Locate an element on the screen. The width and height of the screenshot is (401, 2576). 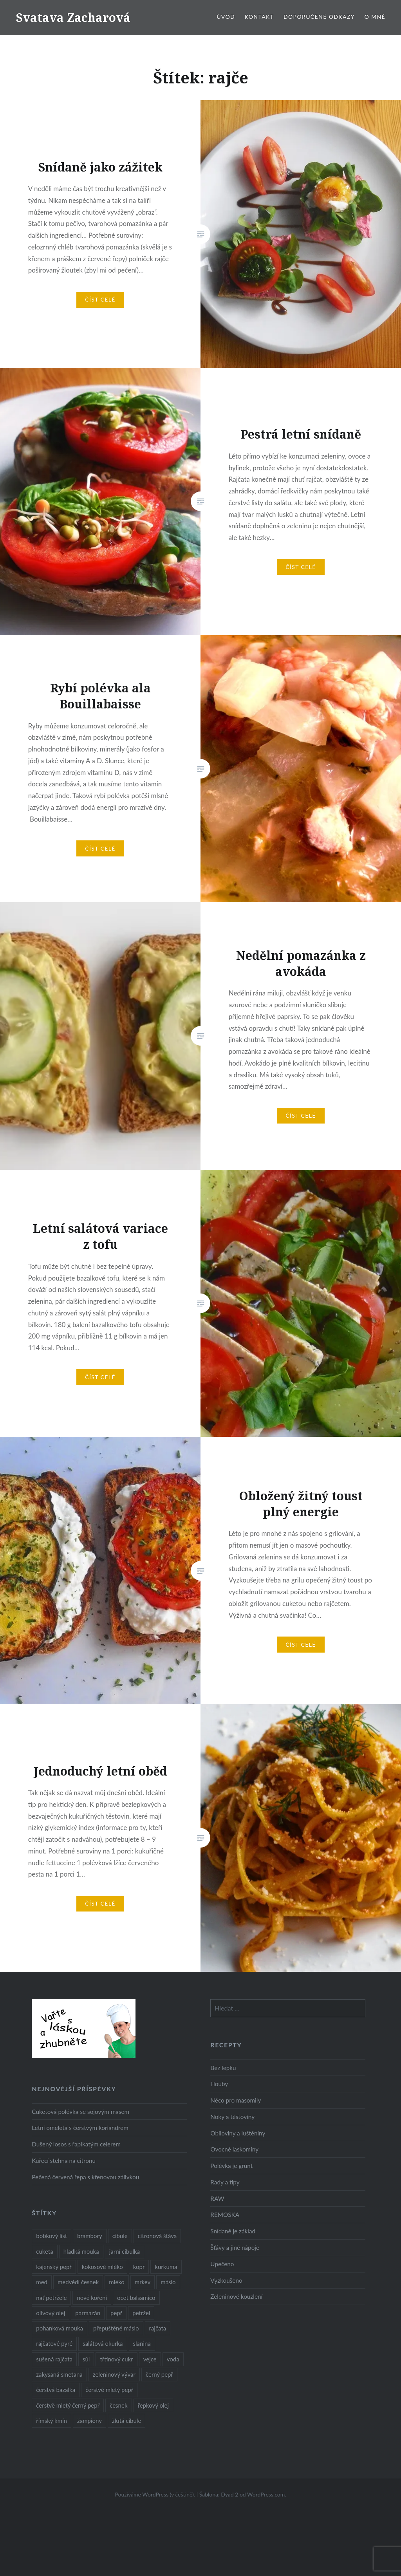
kurkuma [kurkuma (47 položek)] is located at coordinates (166, 2266).